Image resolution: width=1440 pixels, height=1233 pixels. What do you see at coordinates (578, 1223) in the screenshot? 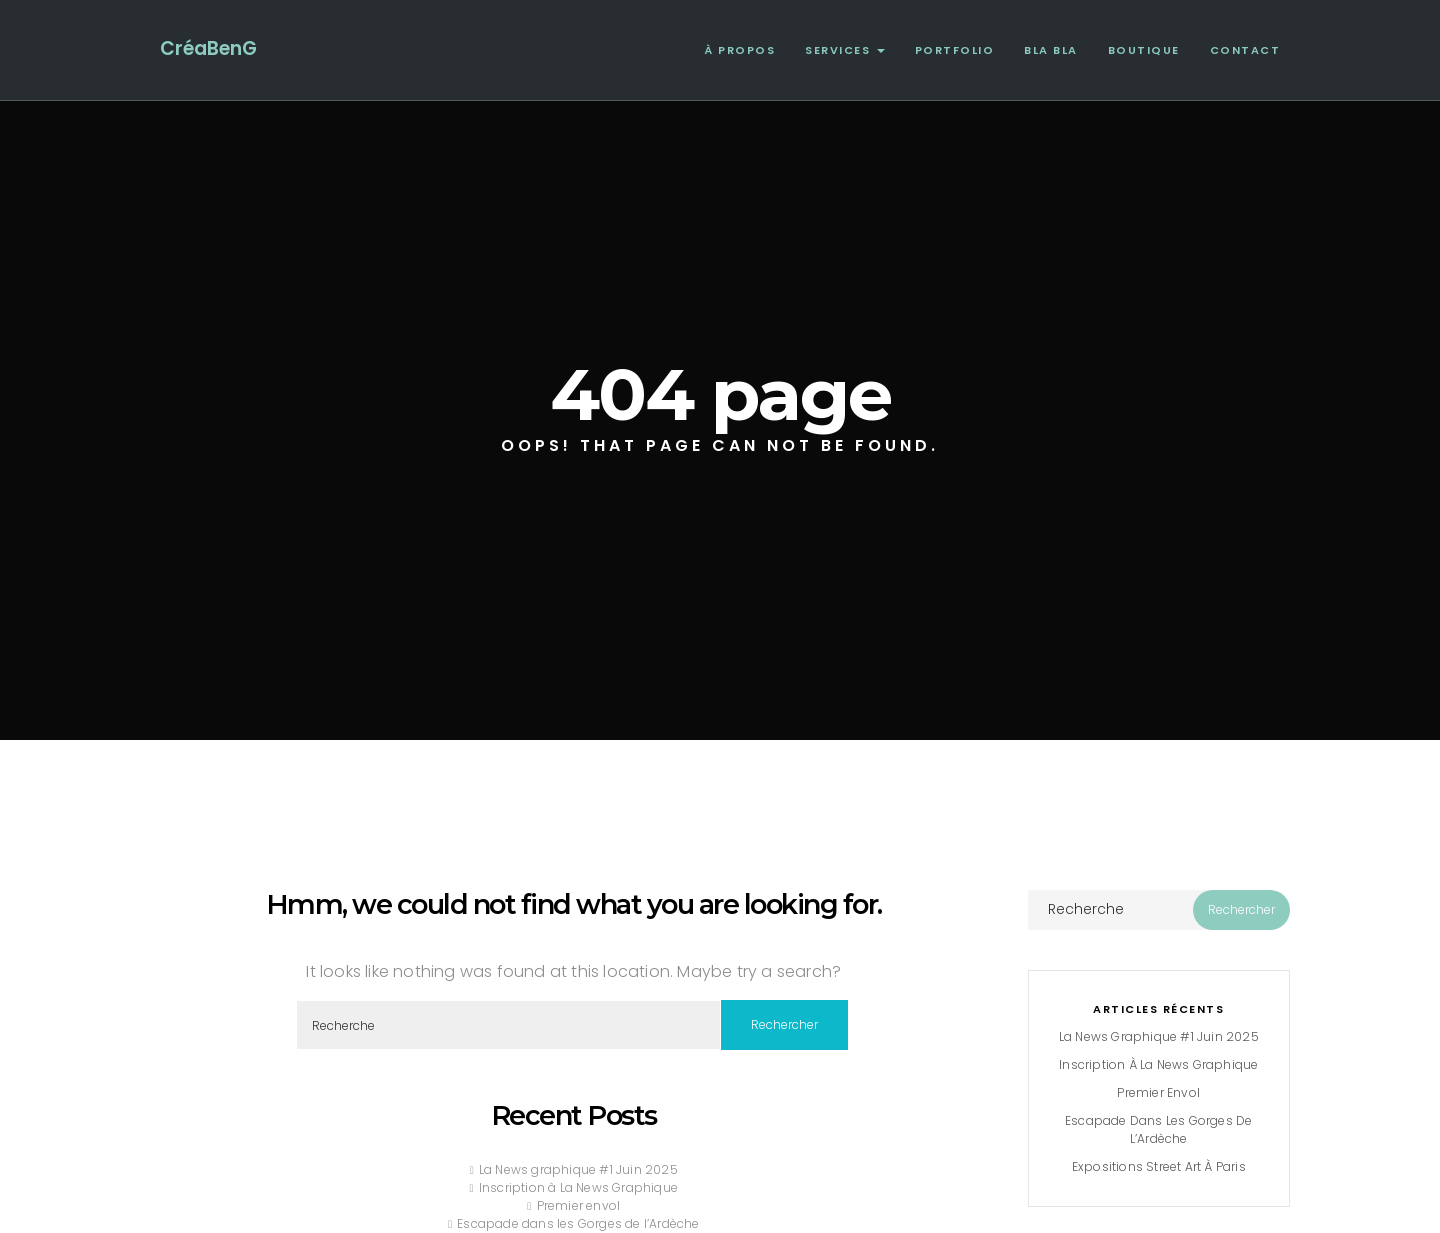
I see `Escapade dans les Gorges de l’Ardèche` at bounding box center [578, 1223].